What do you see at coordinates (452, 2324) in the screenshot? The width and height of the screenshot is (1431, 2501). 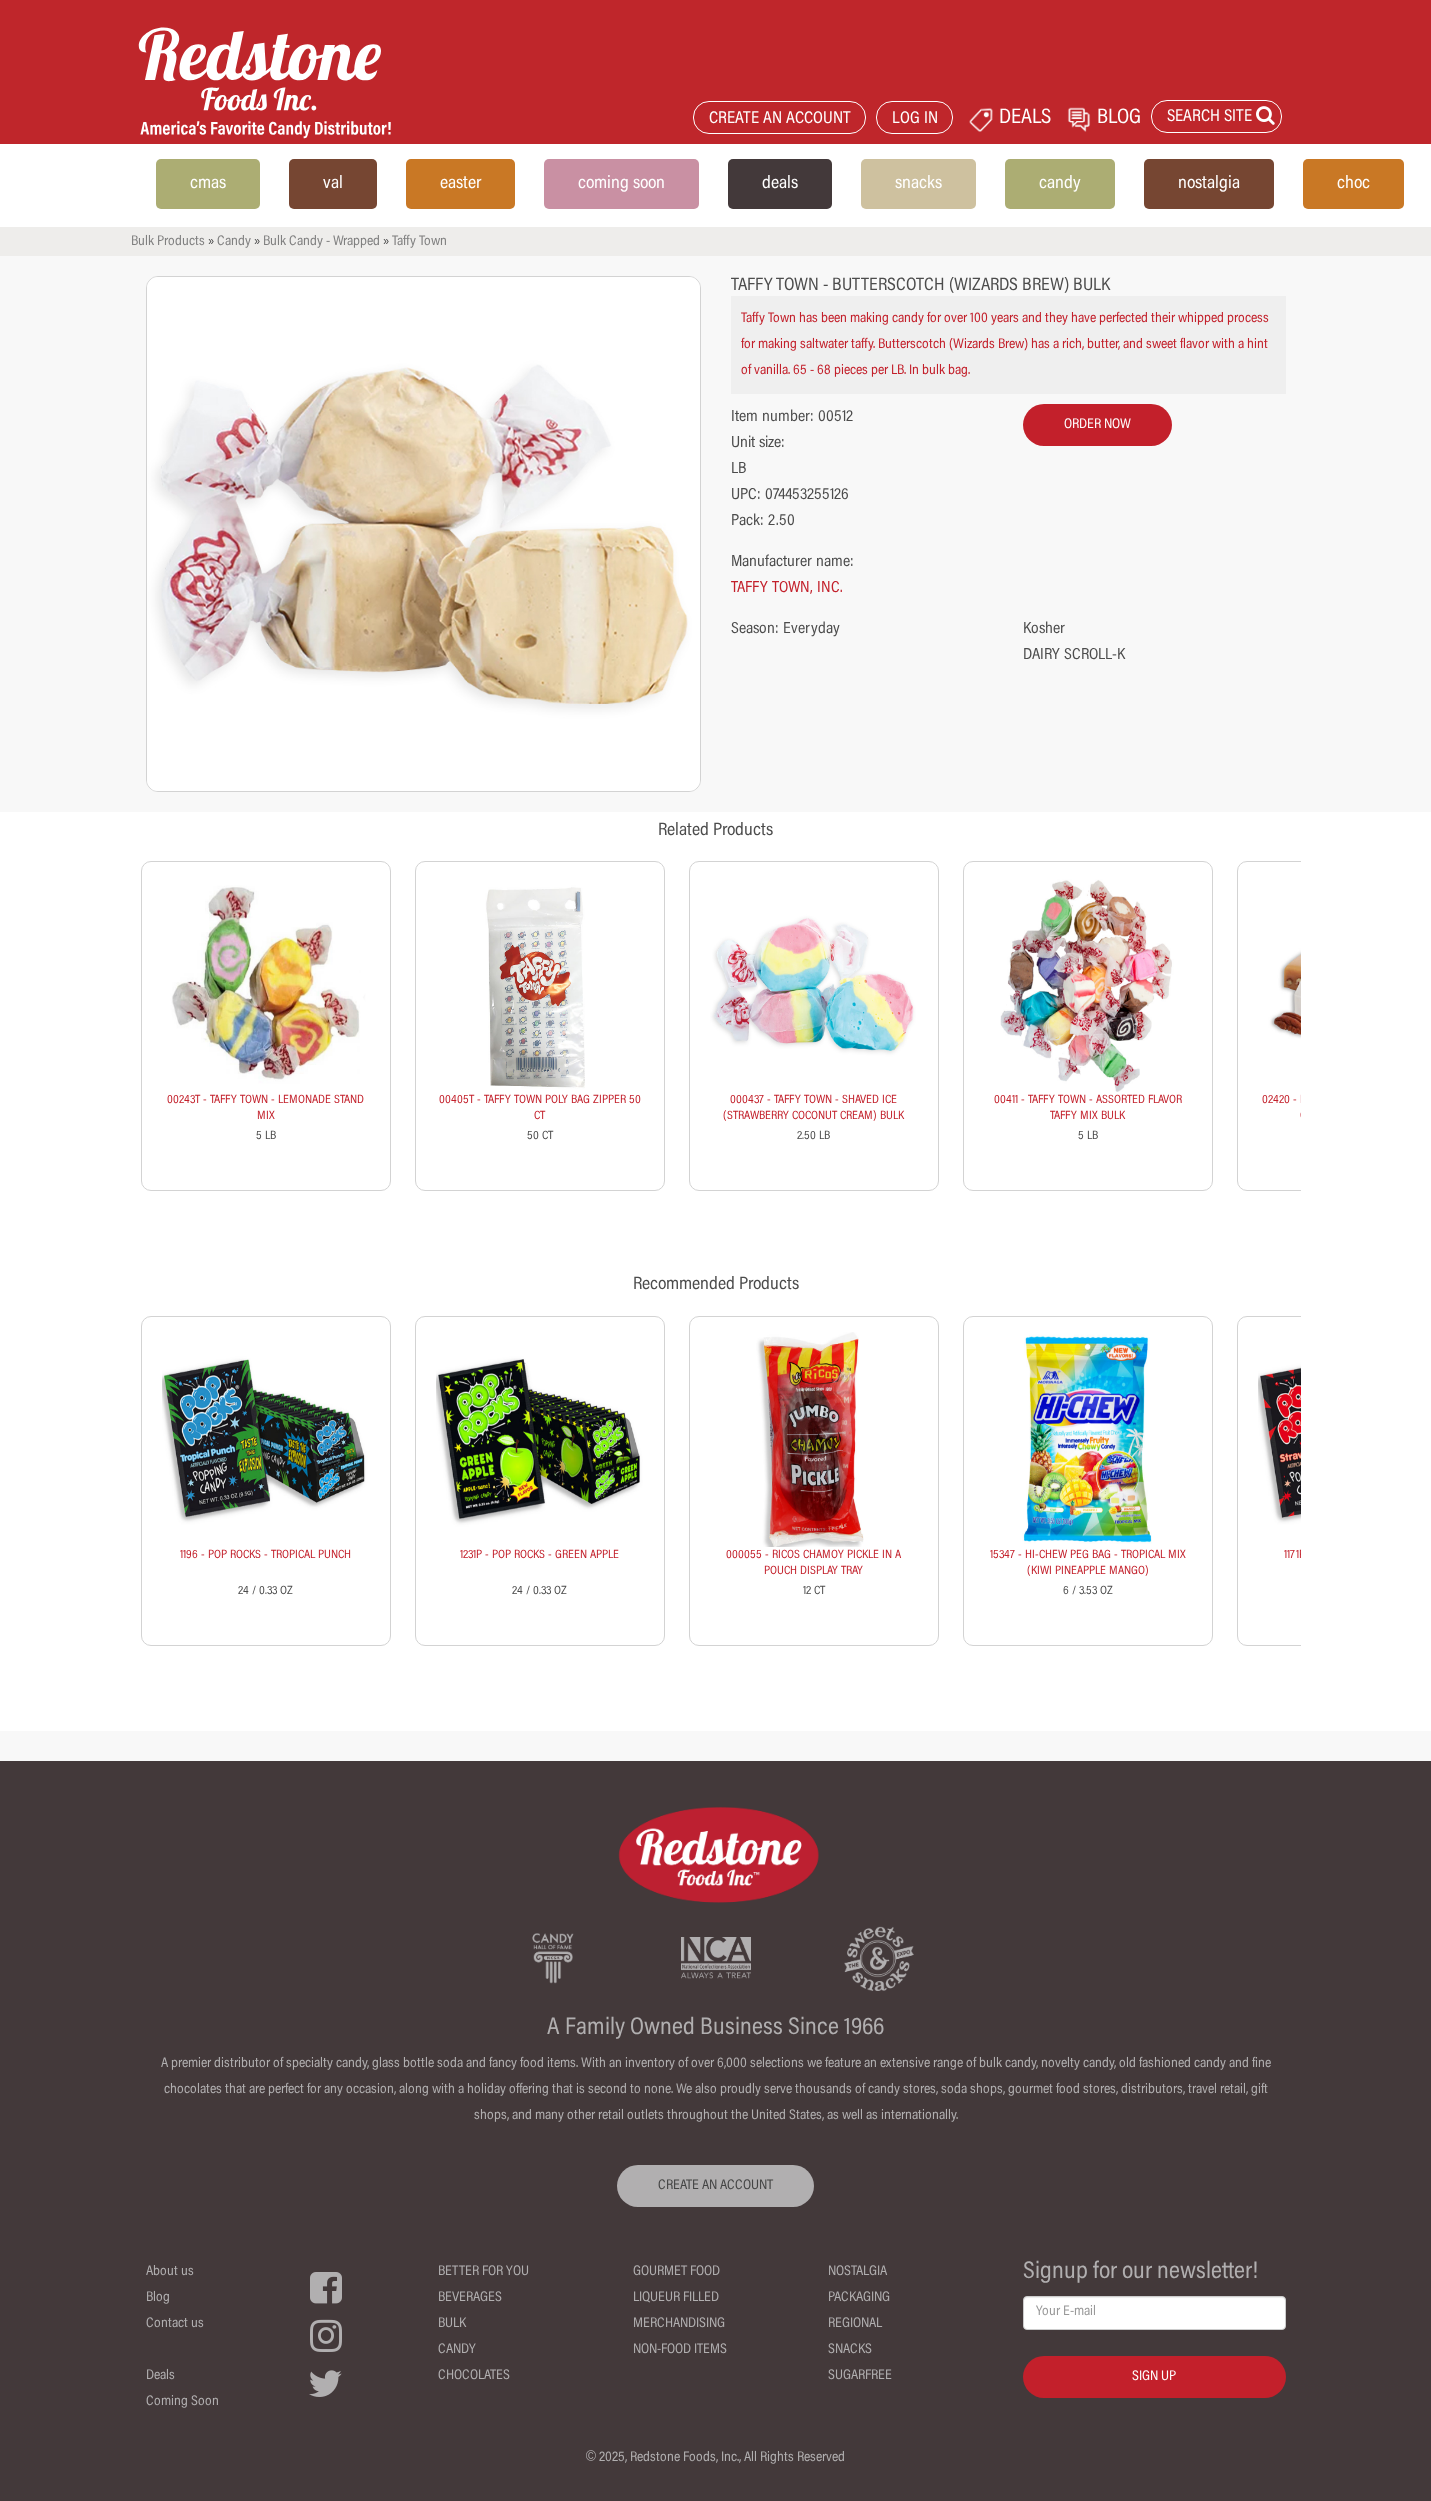 I see `Bulk` at bounding box center [452, 2324].